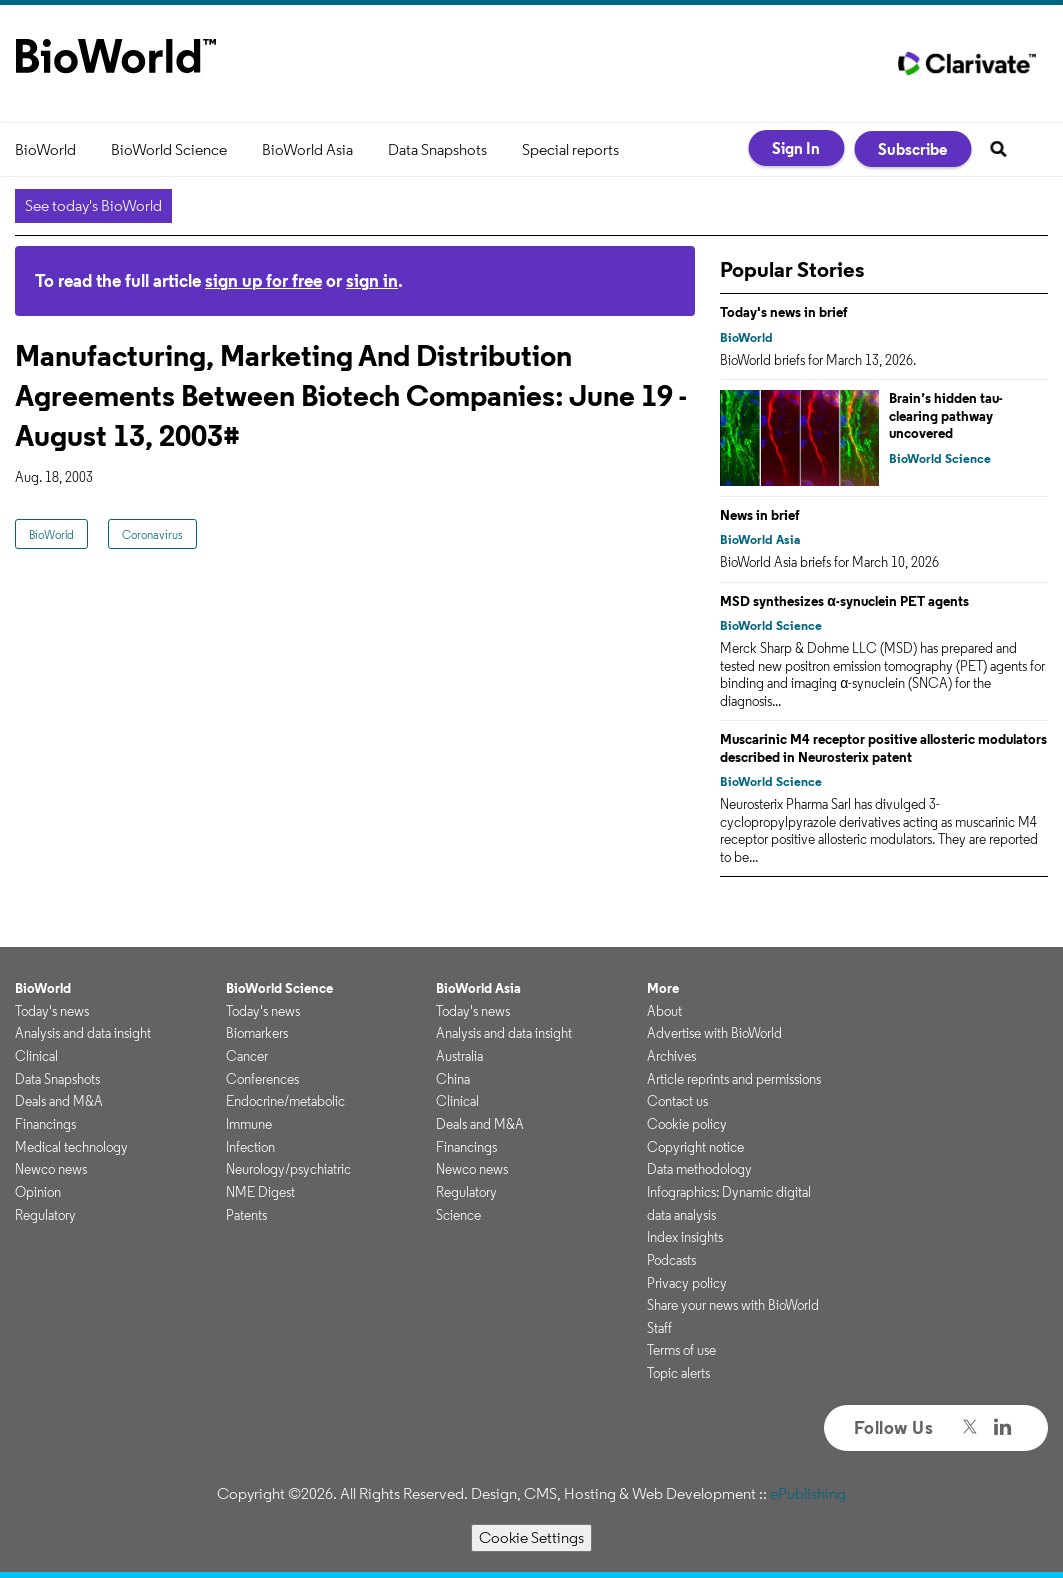  I want to click on Infection, so click(250, 1147).